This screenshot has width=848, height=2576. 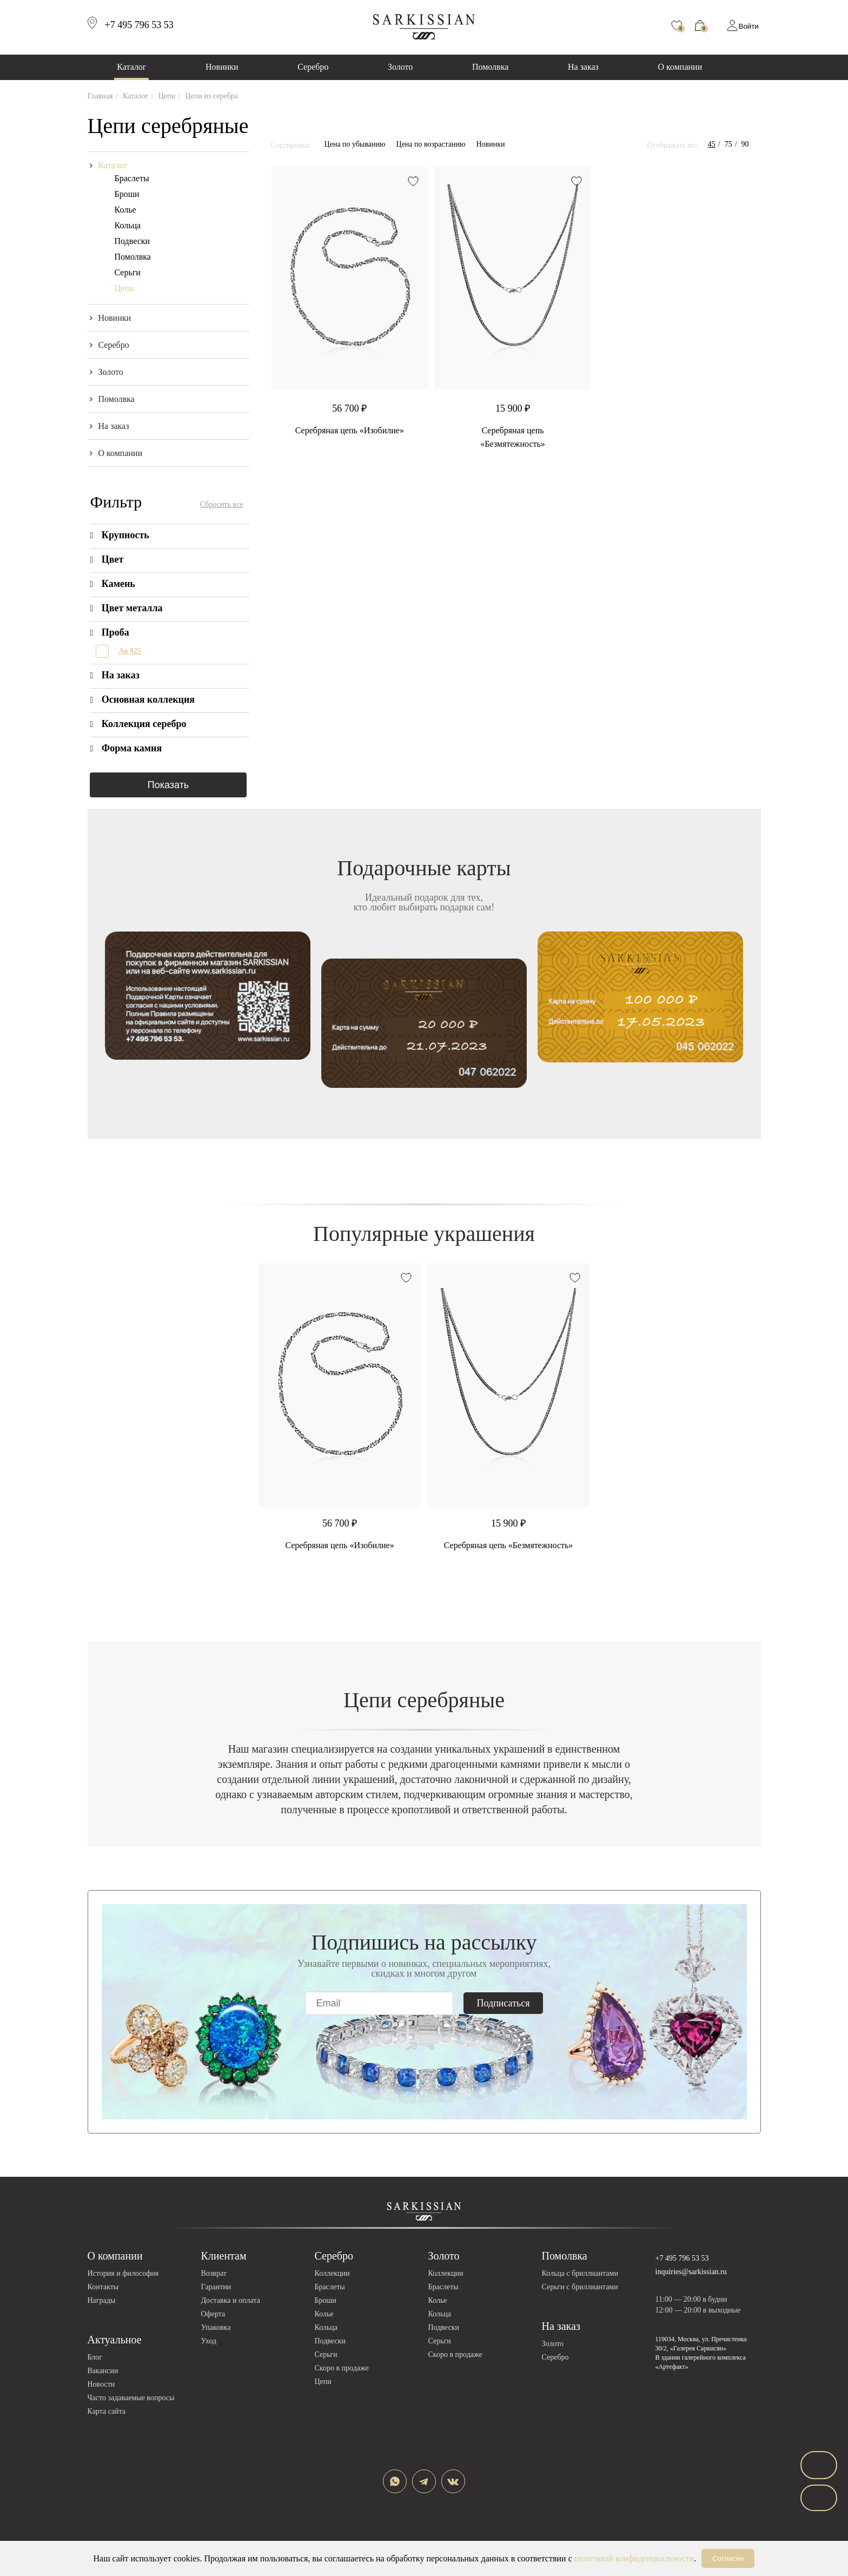 I want to click on Цена по возрастанию, so click(x=431, y=144).